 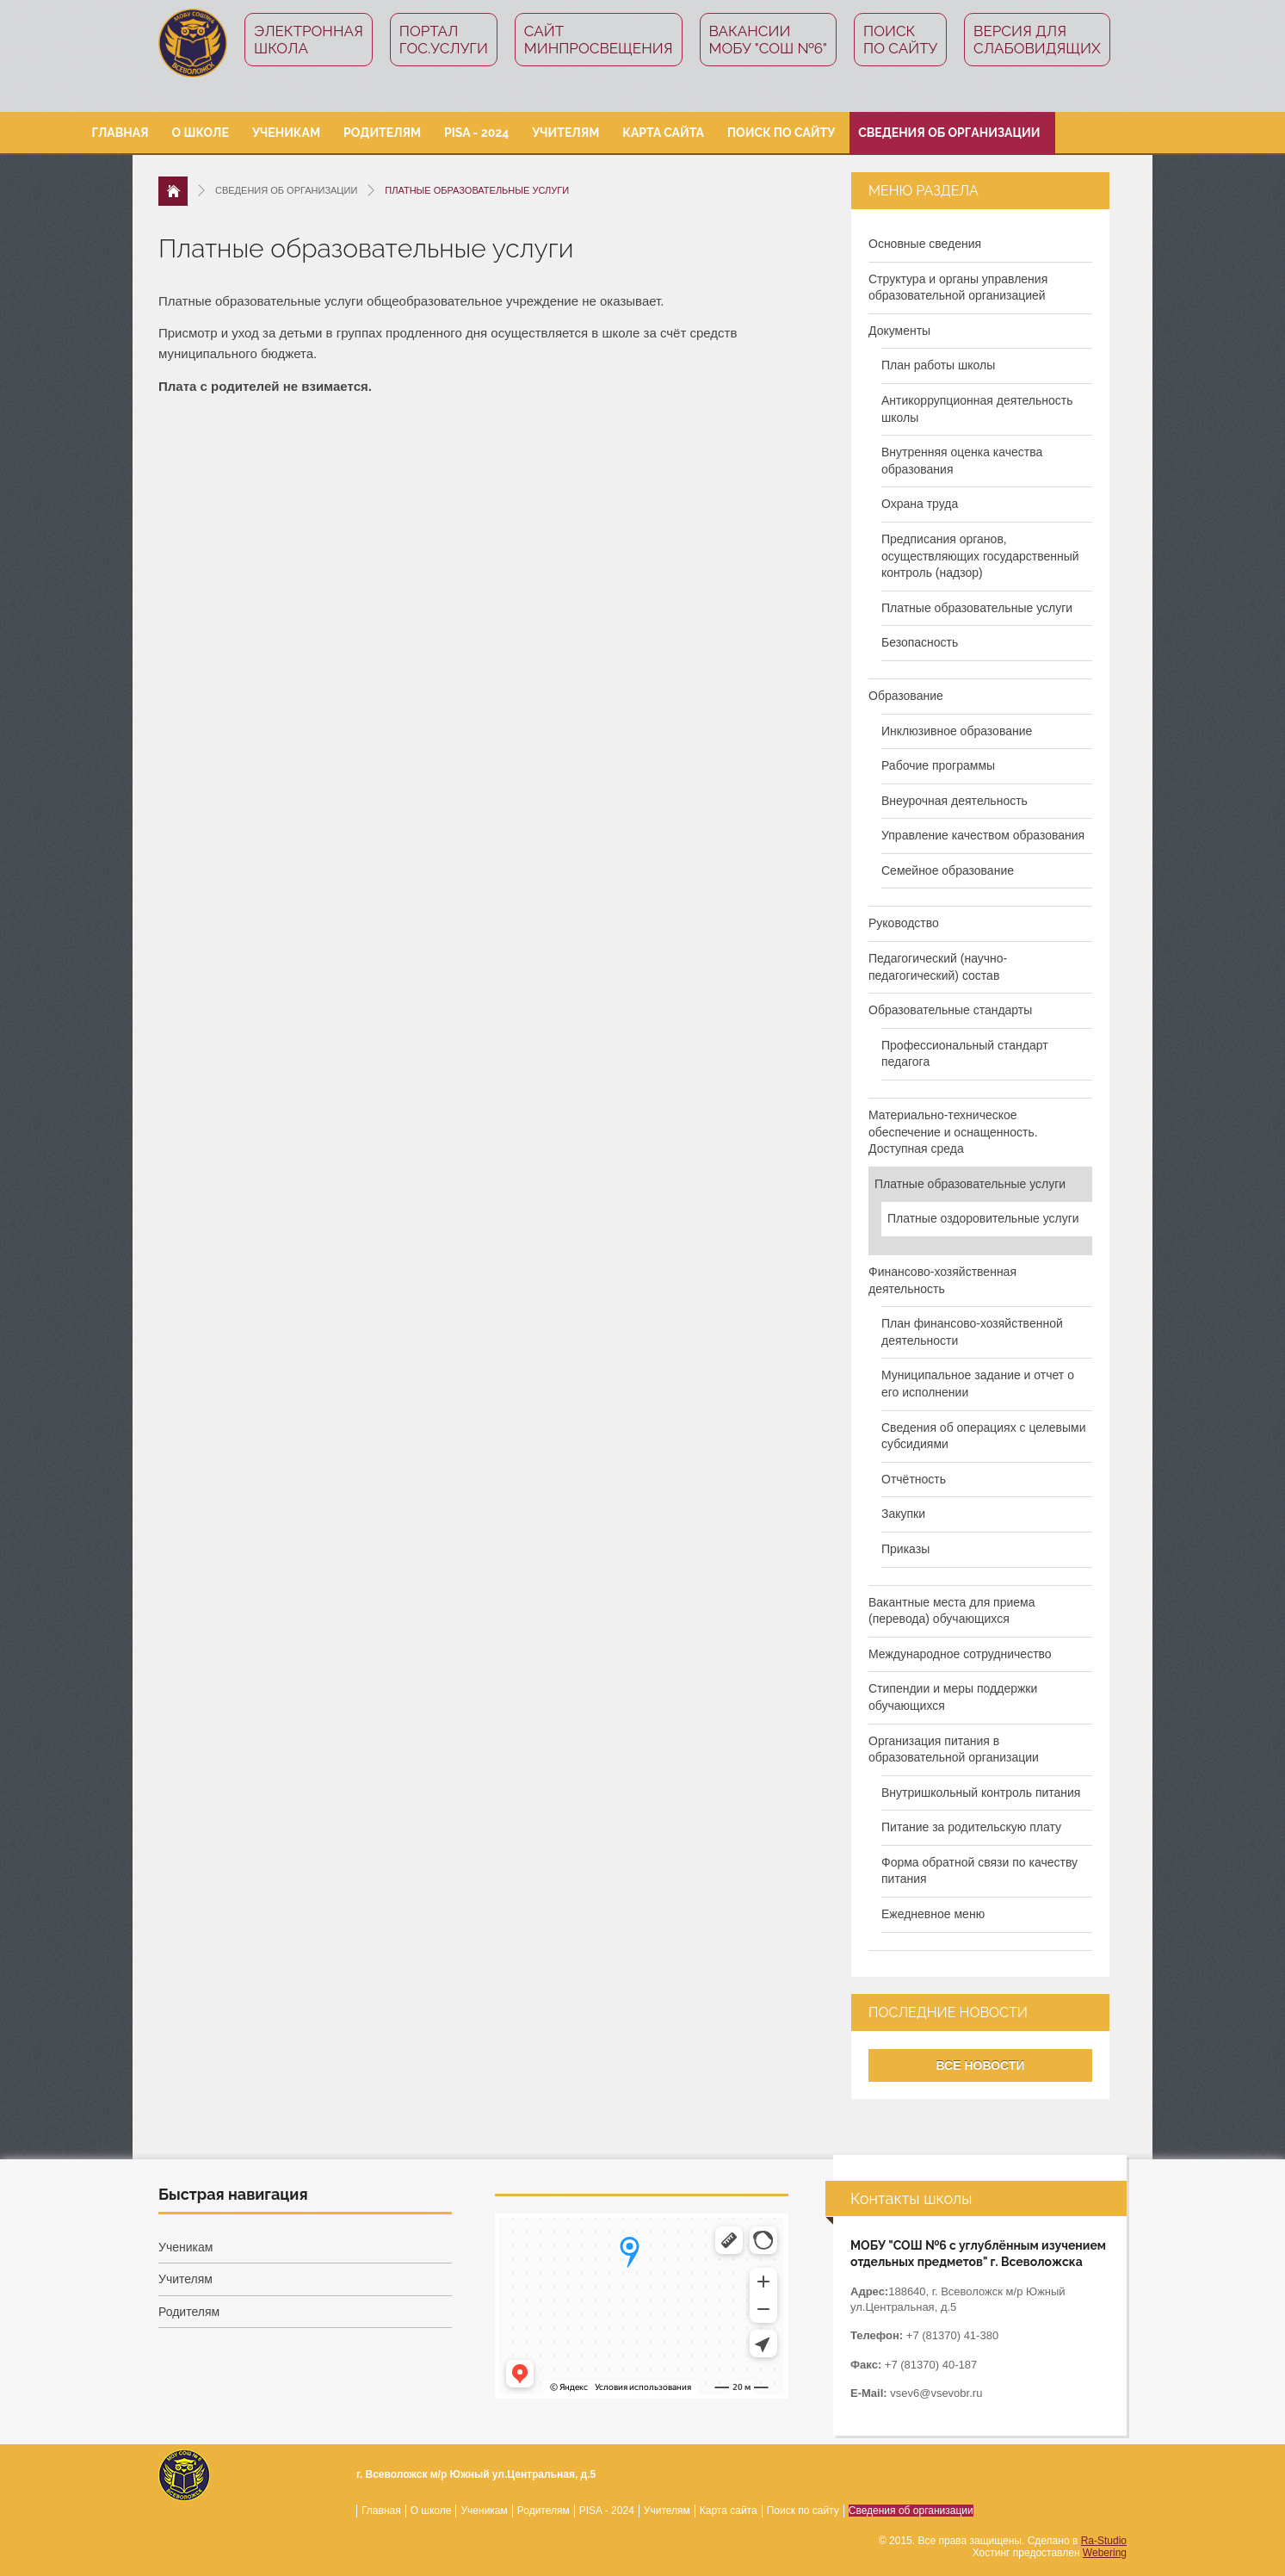 What do you see at coordinates (443, 39) in the screenshot?
I see `ПорталГос.услуги` at bounding box center [443, 39].